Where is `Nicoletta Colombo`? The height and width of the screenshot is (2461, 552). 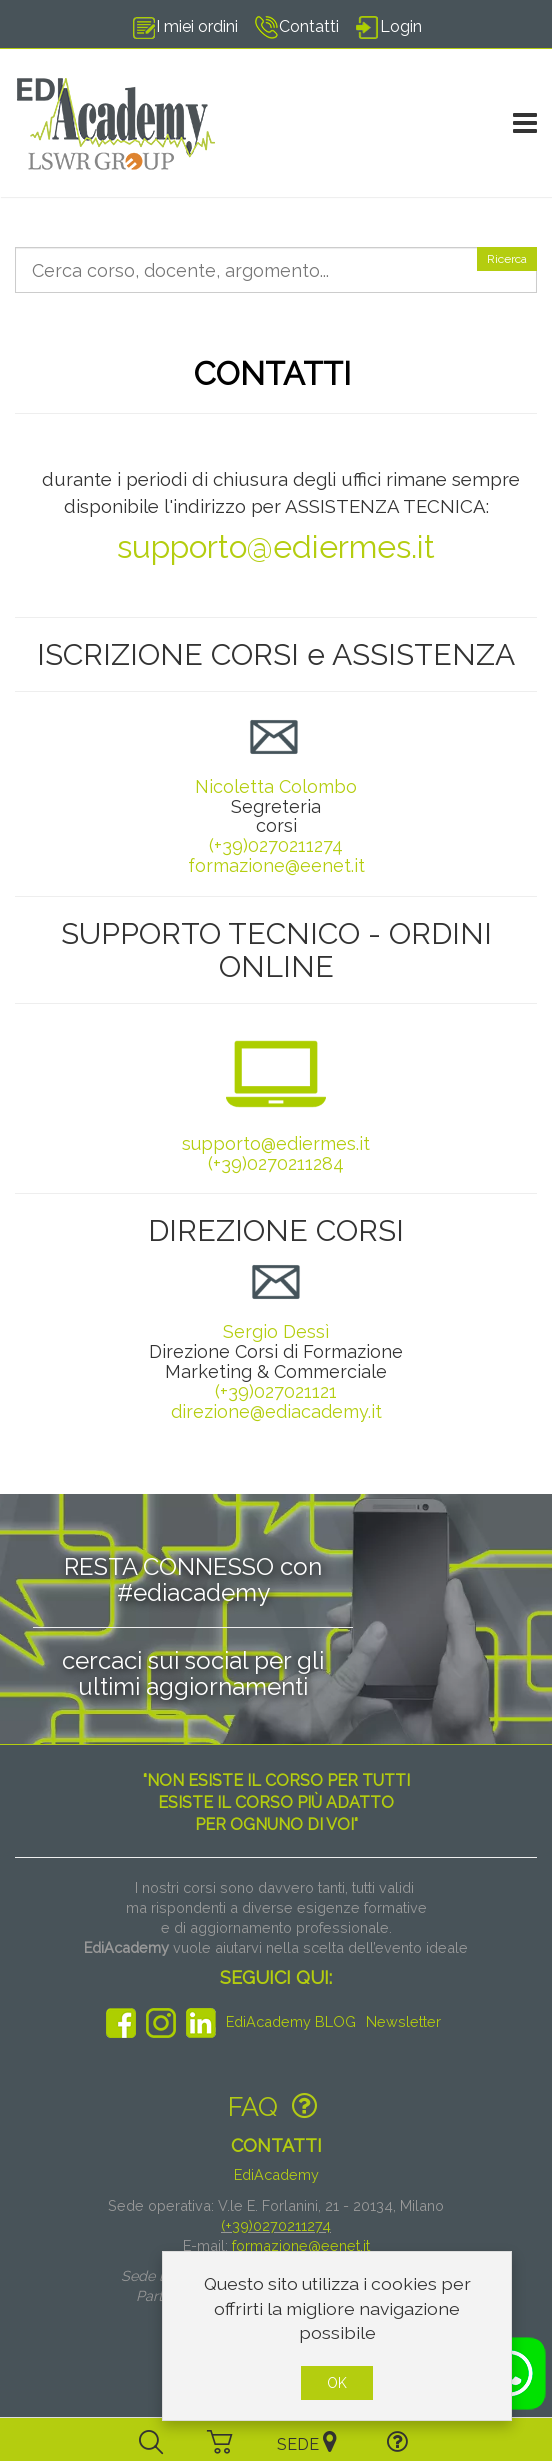
Nicoletta Colombo is located at coordinates (276, 786).